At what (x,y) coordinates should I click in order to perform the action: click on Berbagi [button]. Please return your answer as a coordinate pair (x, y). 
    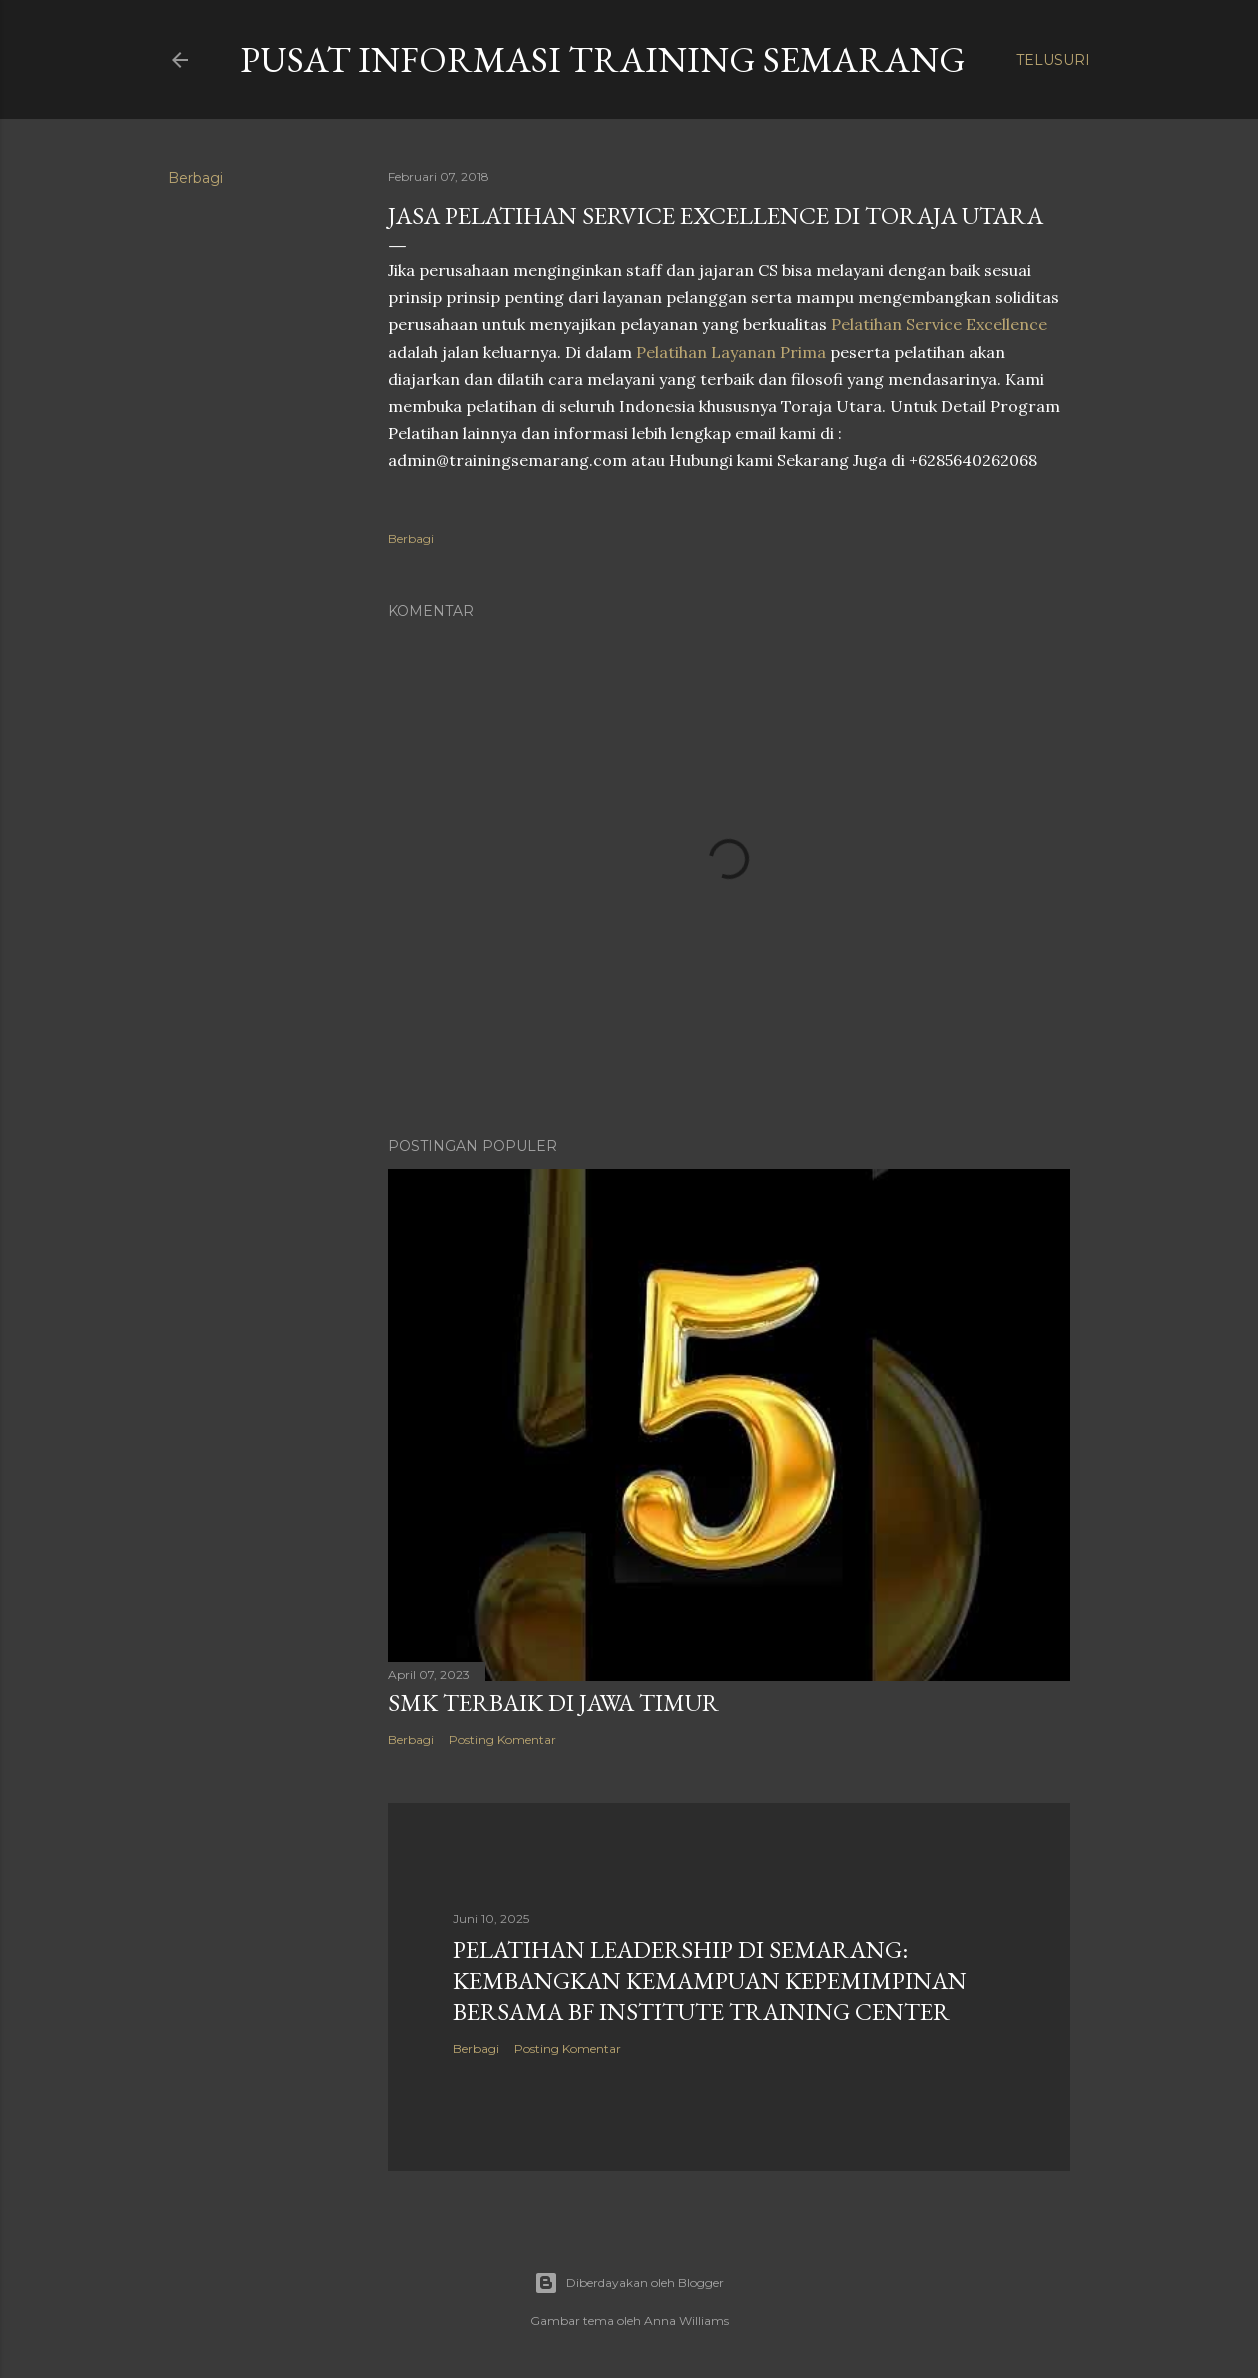
    Looking at the image, I should click on (195, 178).